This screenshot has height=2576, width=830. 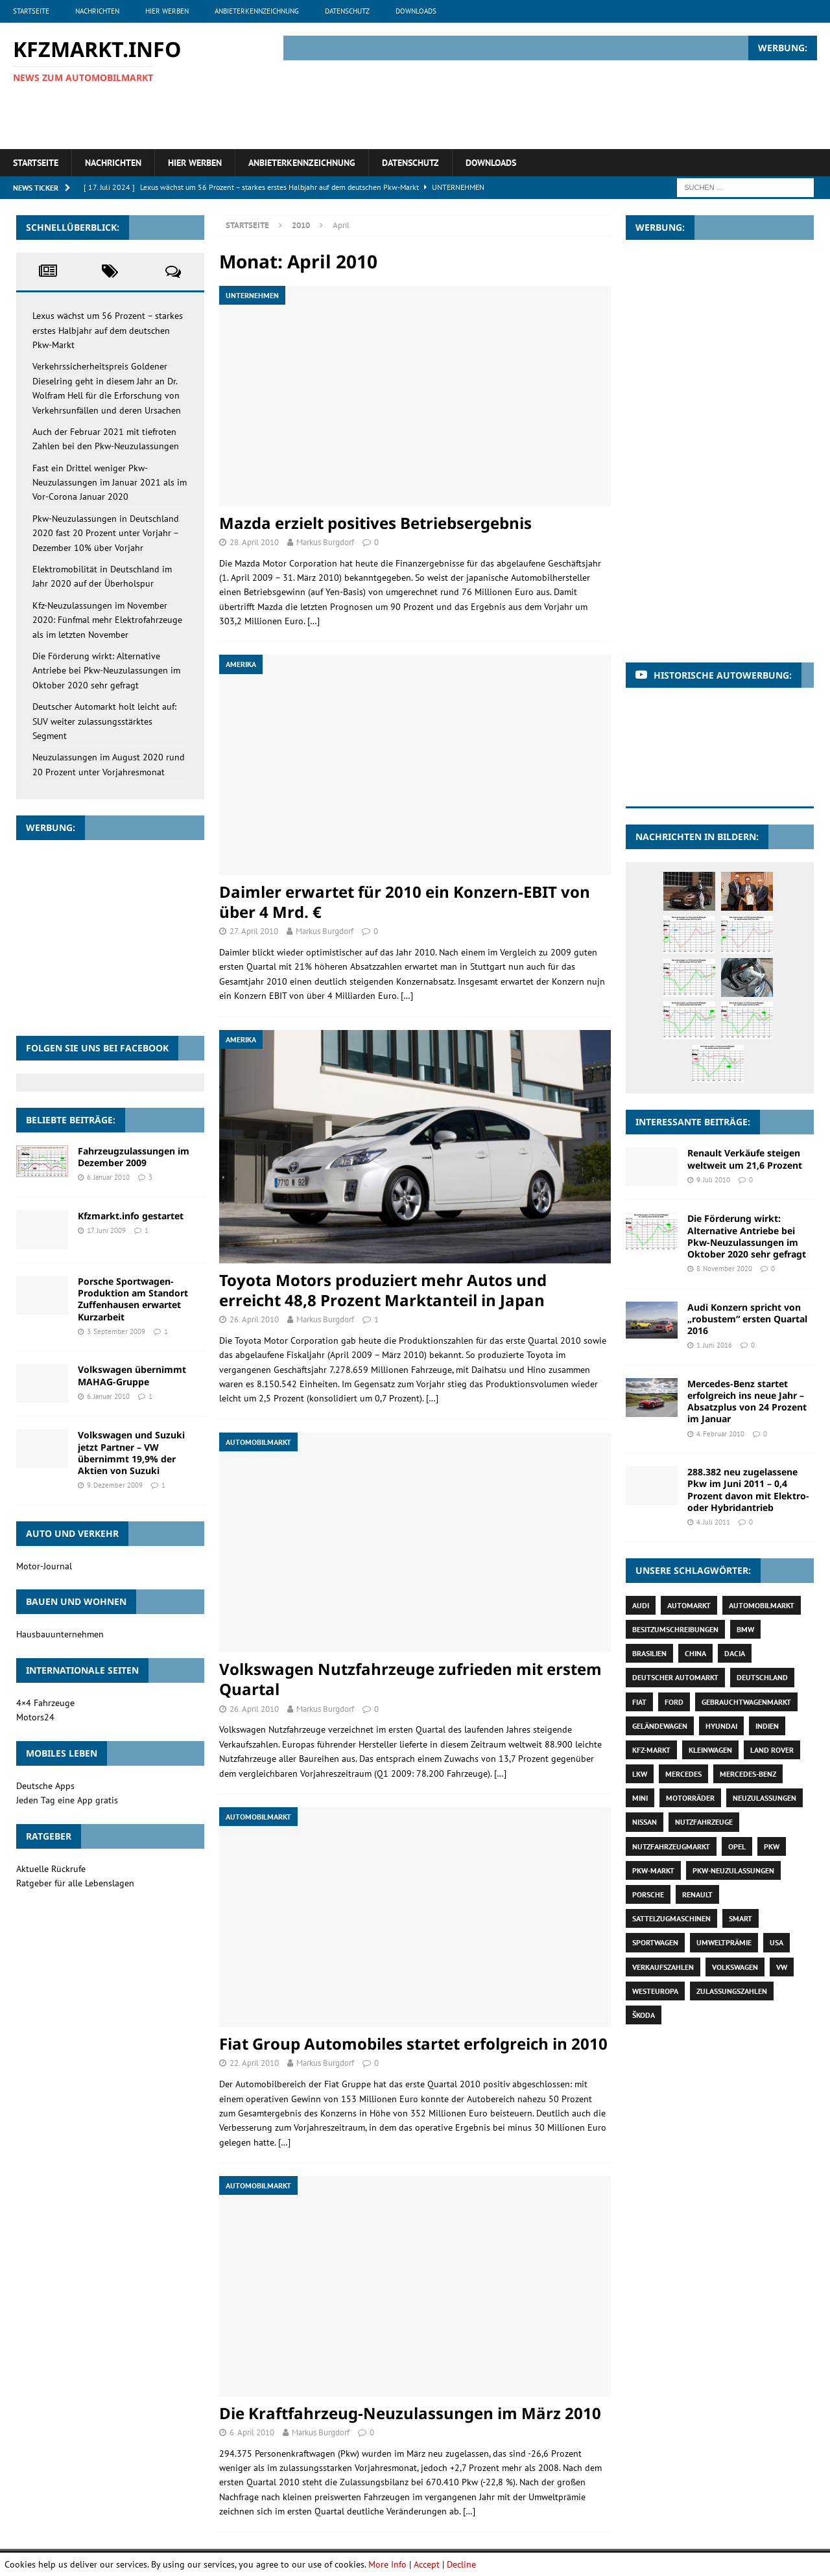 I want to click on Mazda erzielt positives Betriebsergebnis, so click(x=375, y=522).